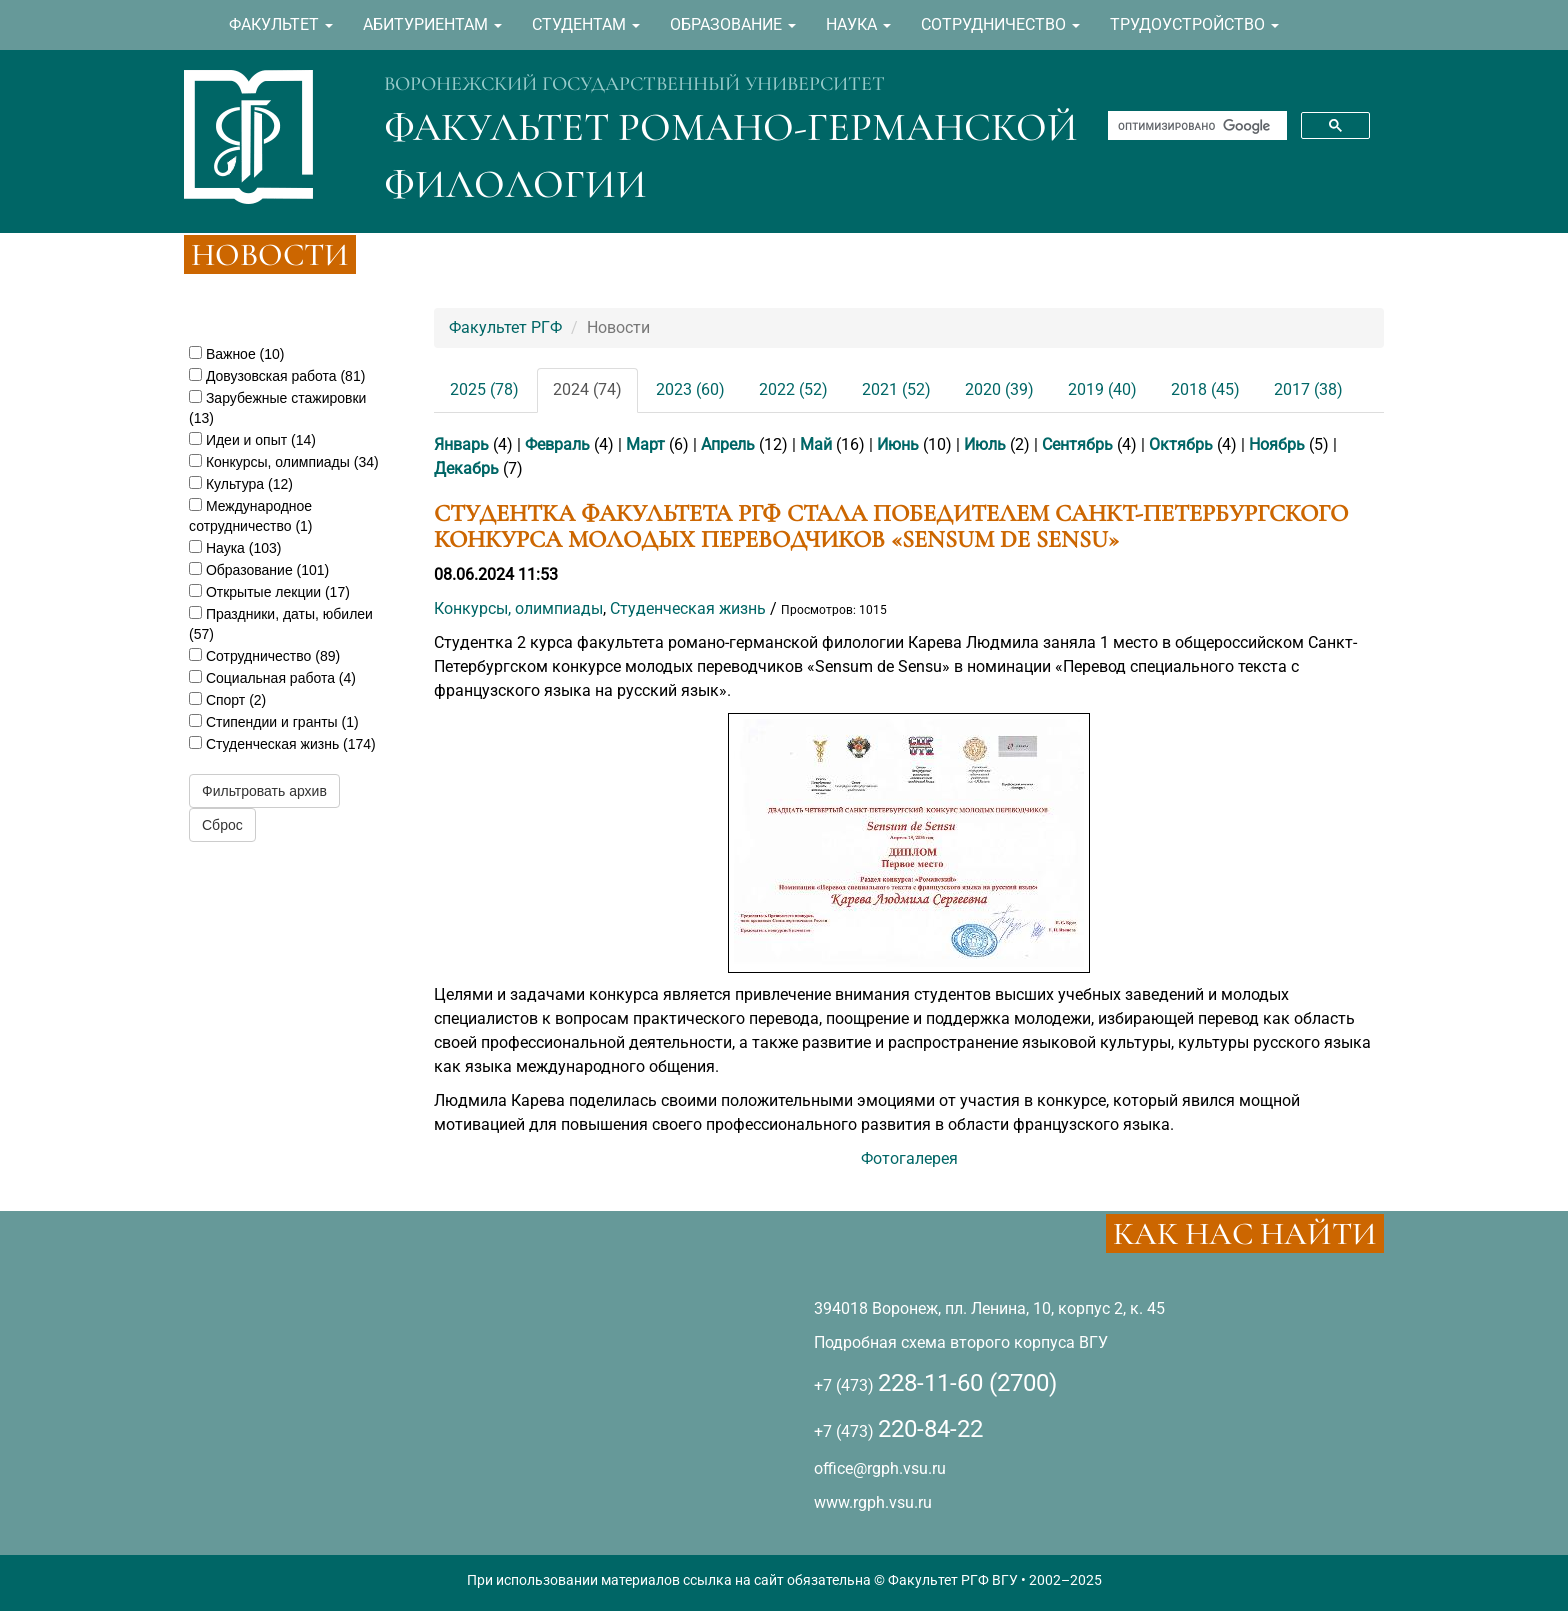 The width and height of the screenshot is (1568, 1611). I want to click on СОТРУДНИЧЕСТВО [button], so click(1000, 24).